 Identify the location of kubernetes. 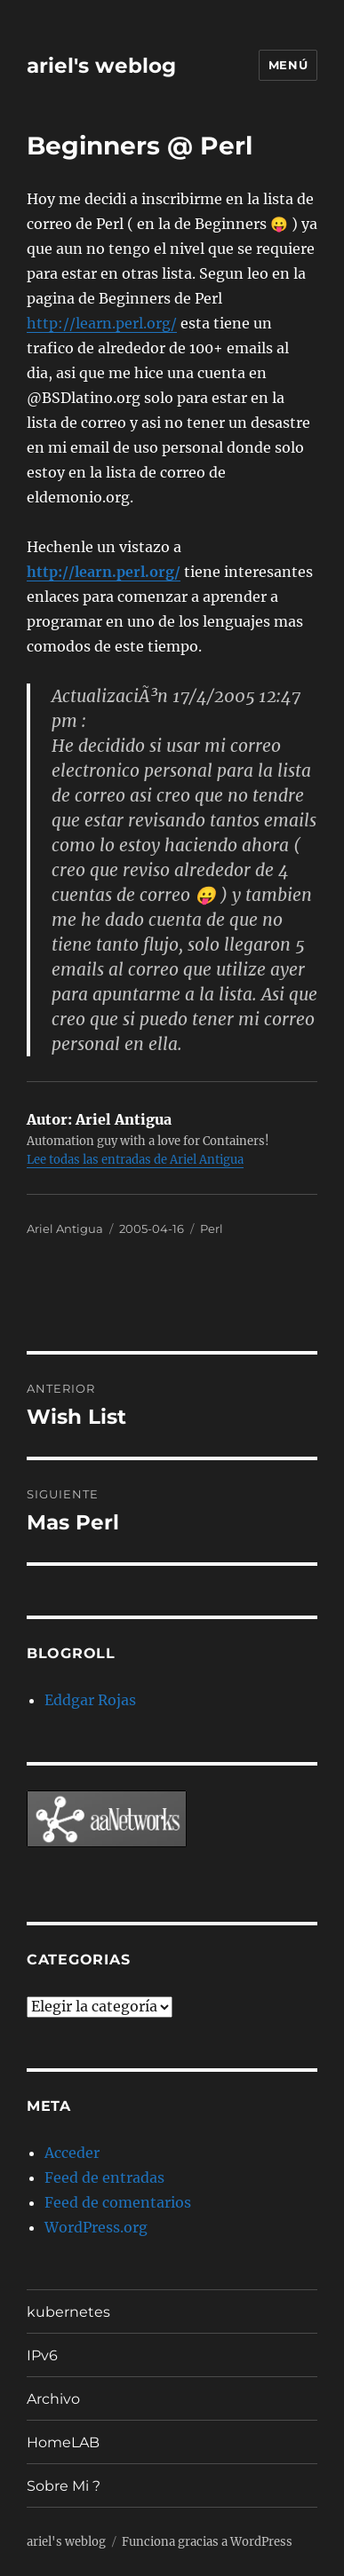
(68, 2311).